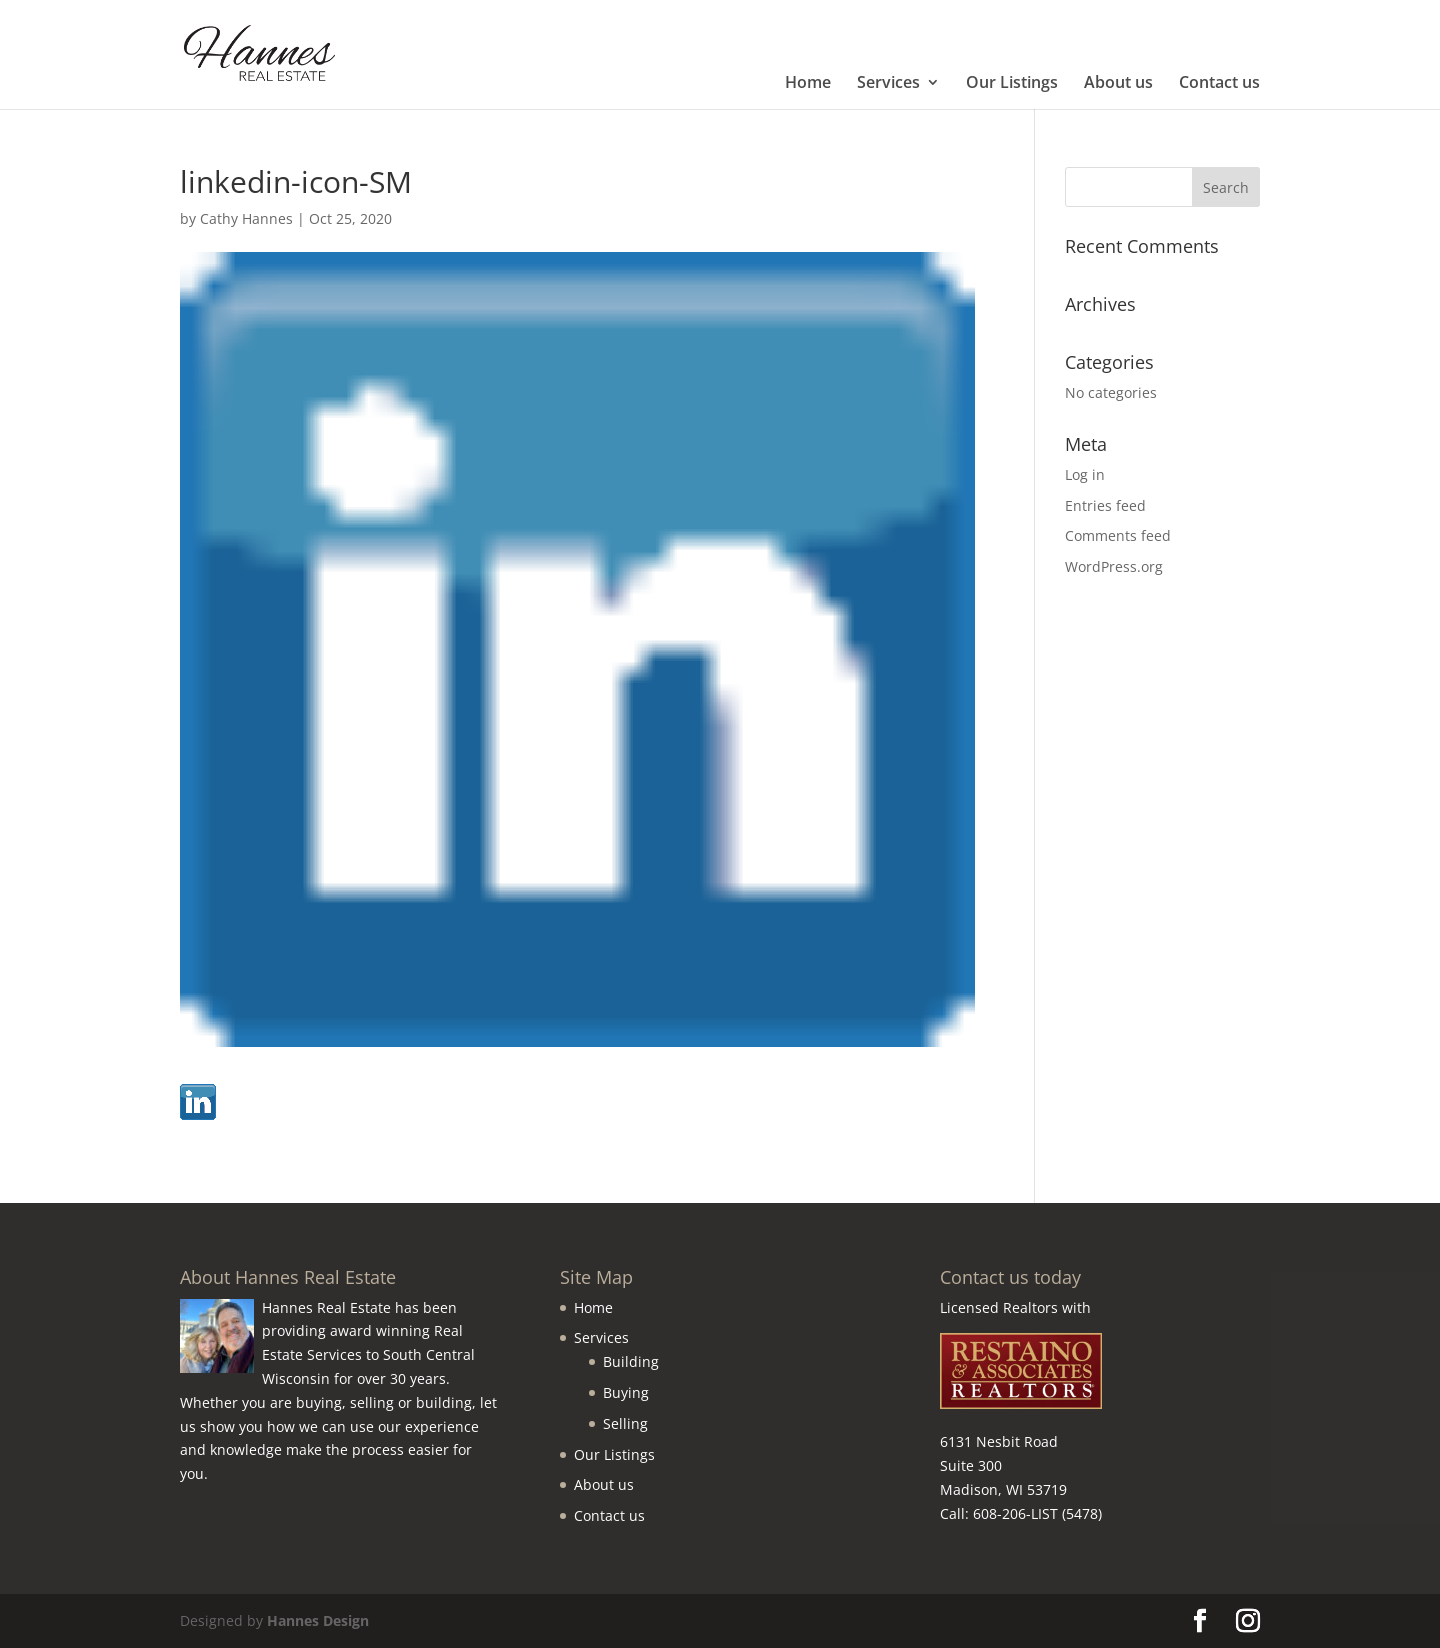 The width and height of the screenshot is (1440, 1648). I want to click on Selling, so click(625, 1423).